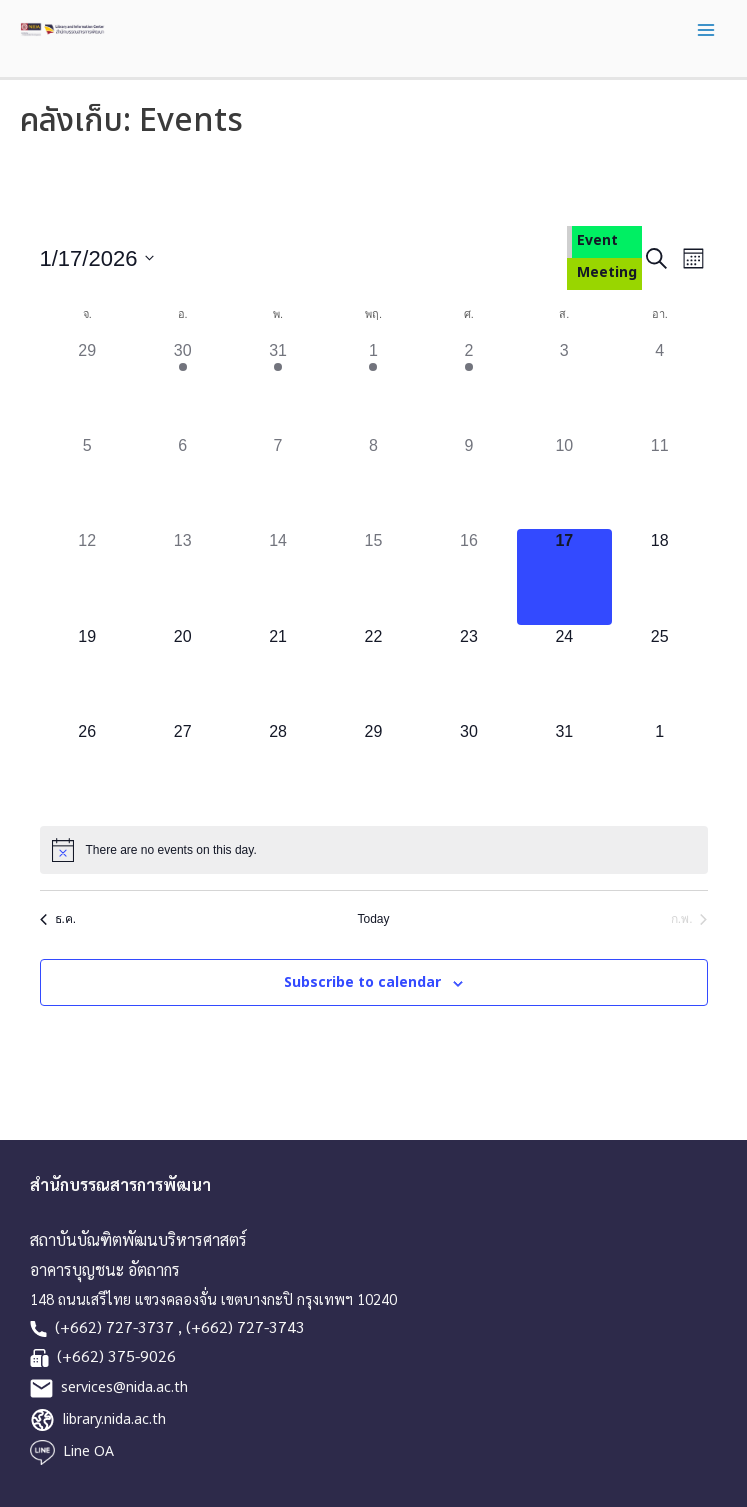 The image size is (747, 1507). Describe the element at coordinates (607, 272) in the screenshot. I see `Meeting` at that location.